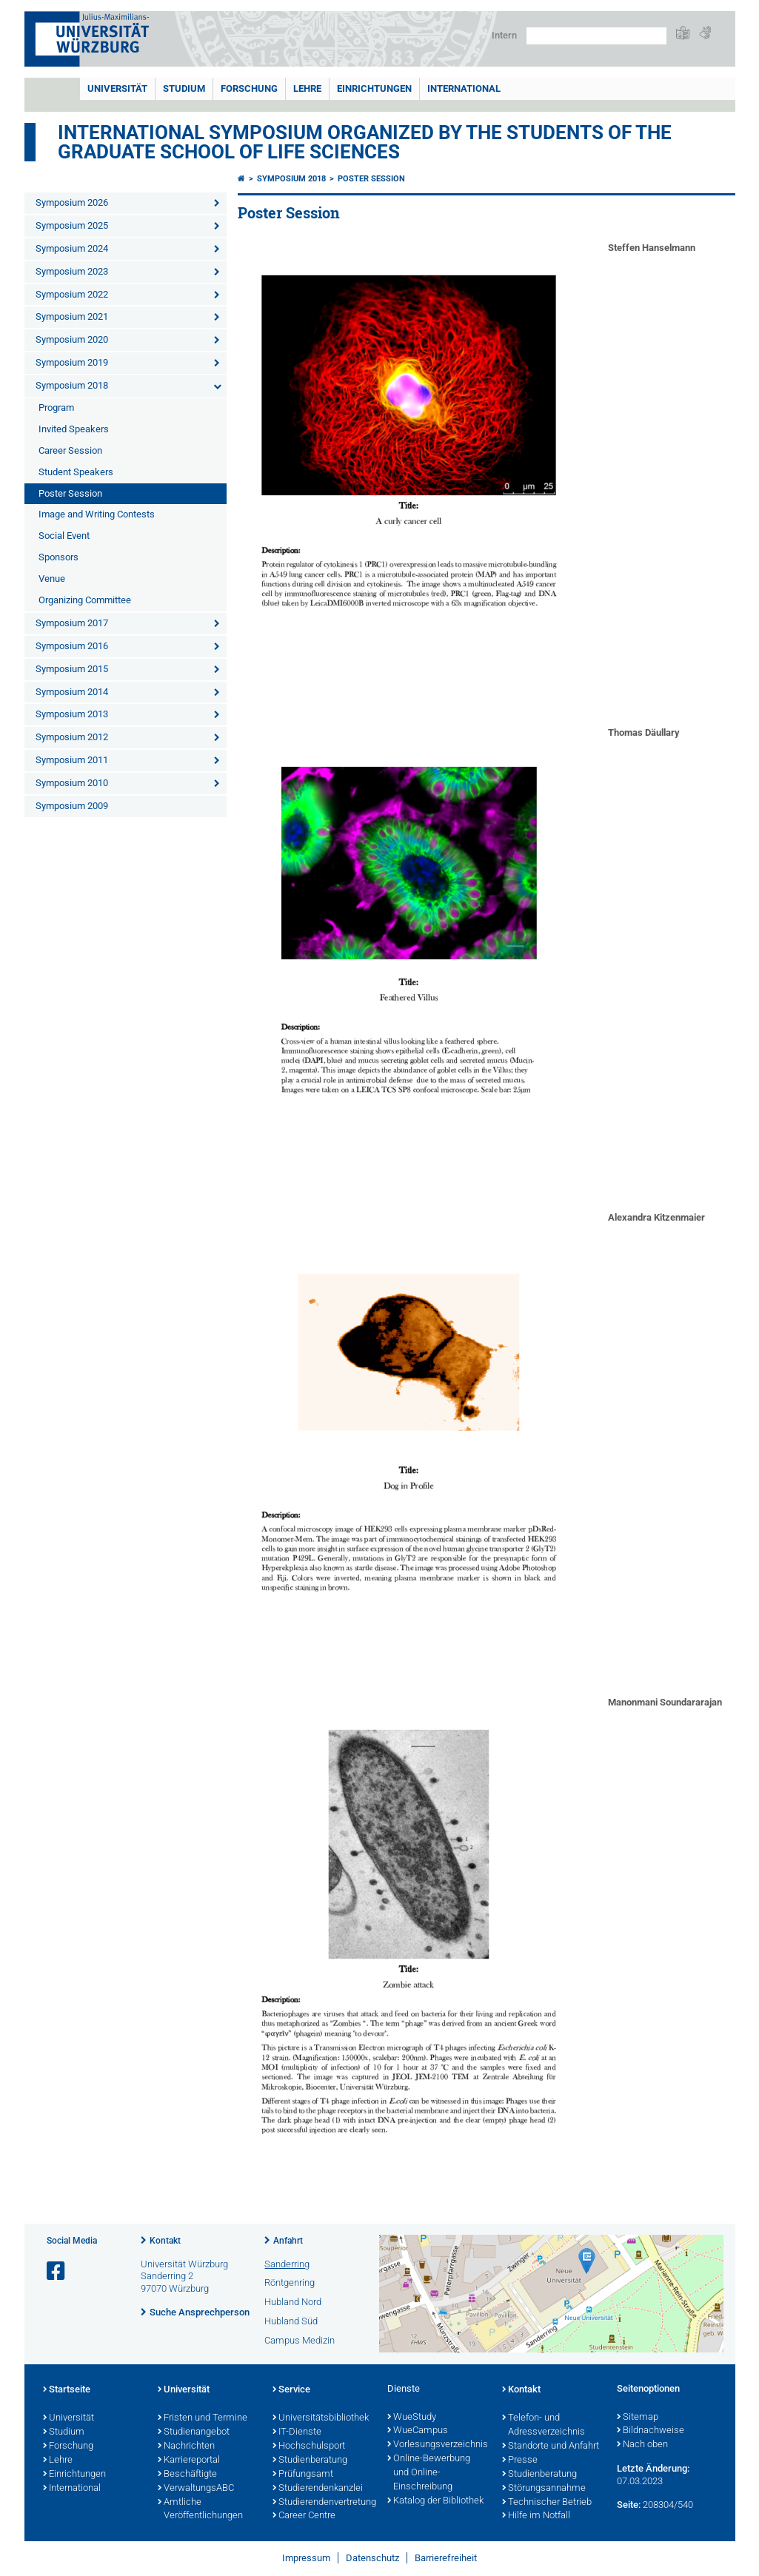 This screenshot has height=2576, width=759. I want to click on Hubland Nord, so click(292, 2301).